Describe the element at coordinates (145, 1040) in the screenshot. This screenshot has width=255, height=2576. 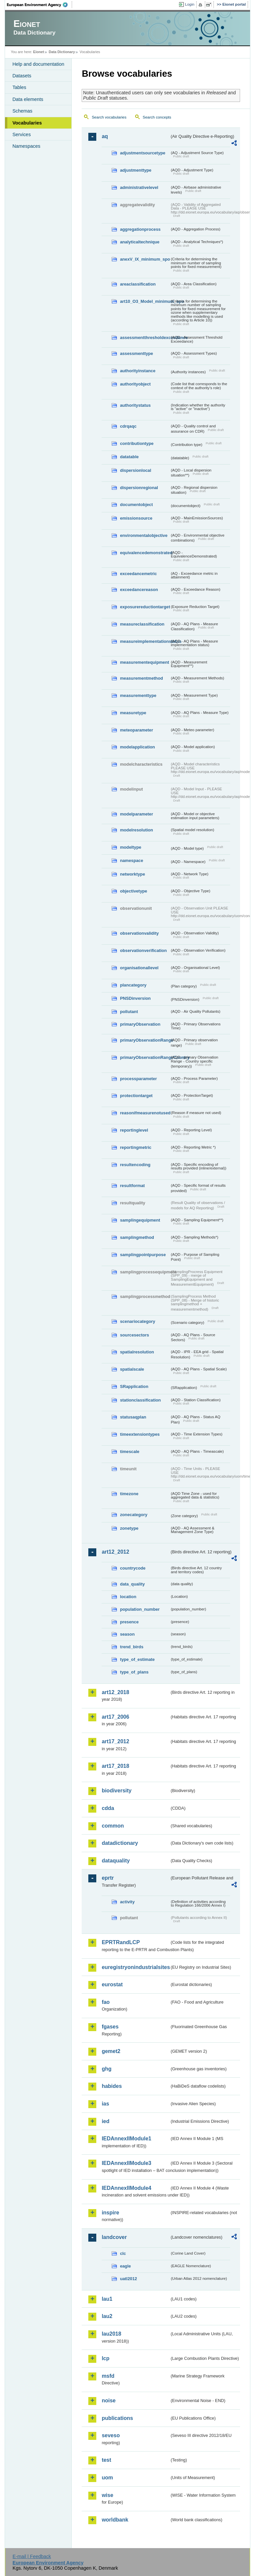
I see `primaryObservationRange` at that location.